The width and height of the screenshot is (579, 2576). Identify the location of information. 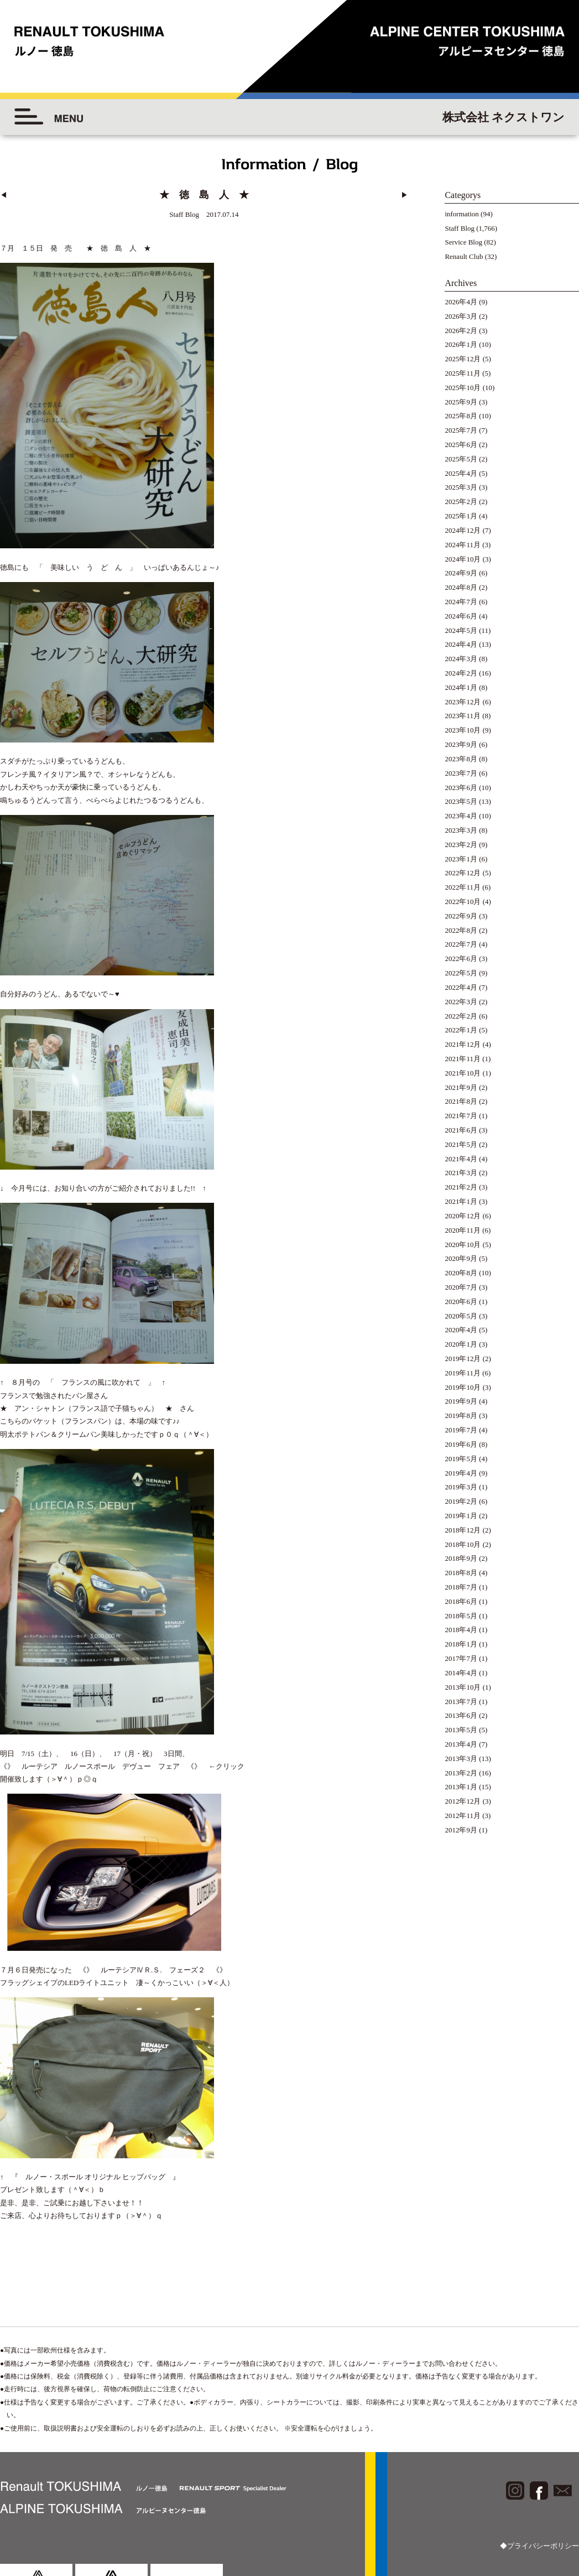
(461, 214).